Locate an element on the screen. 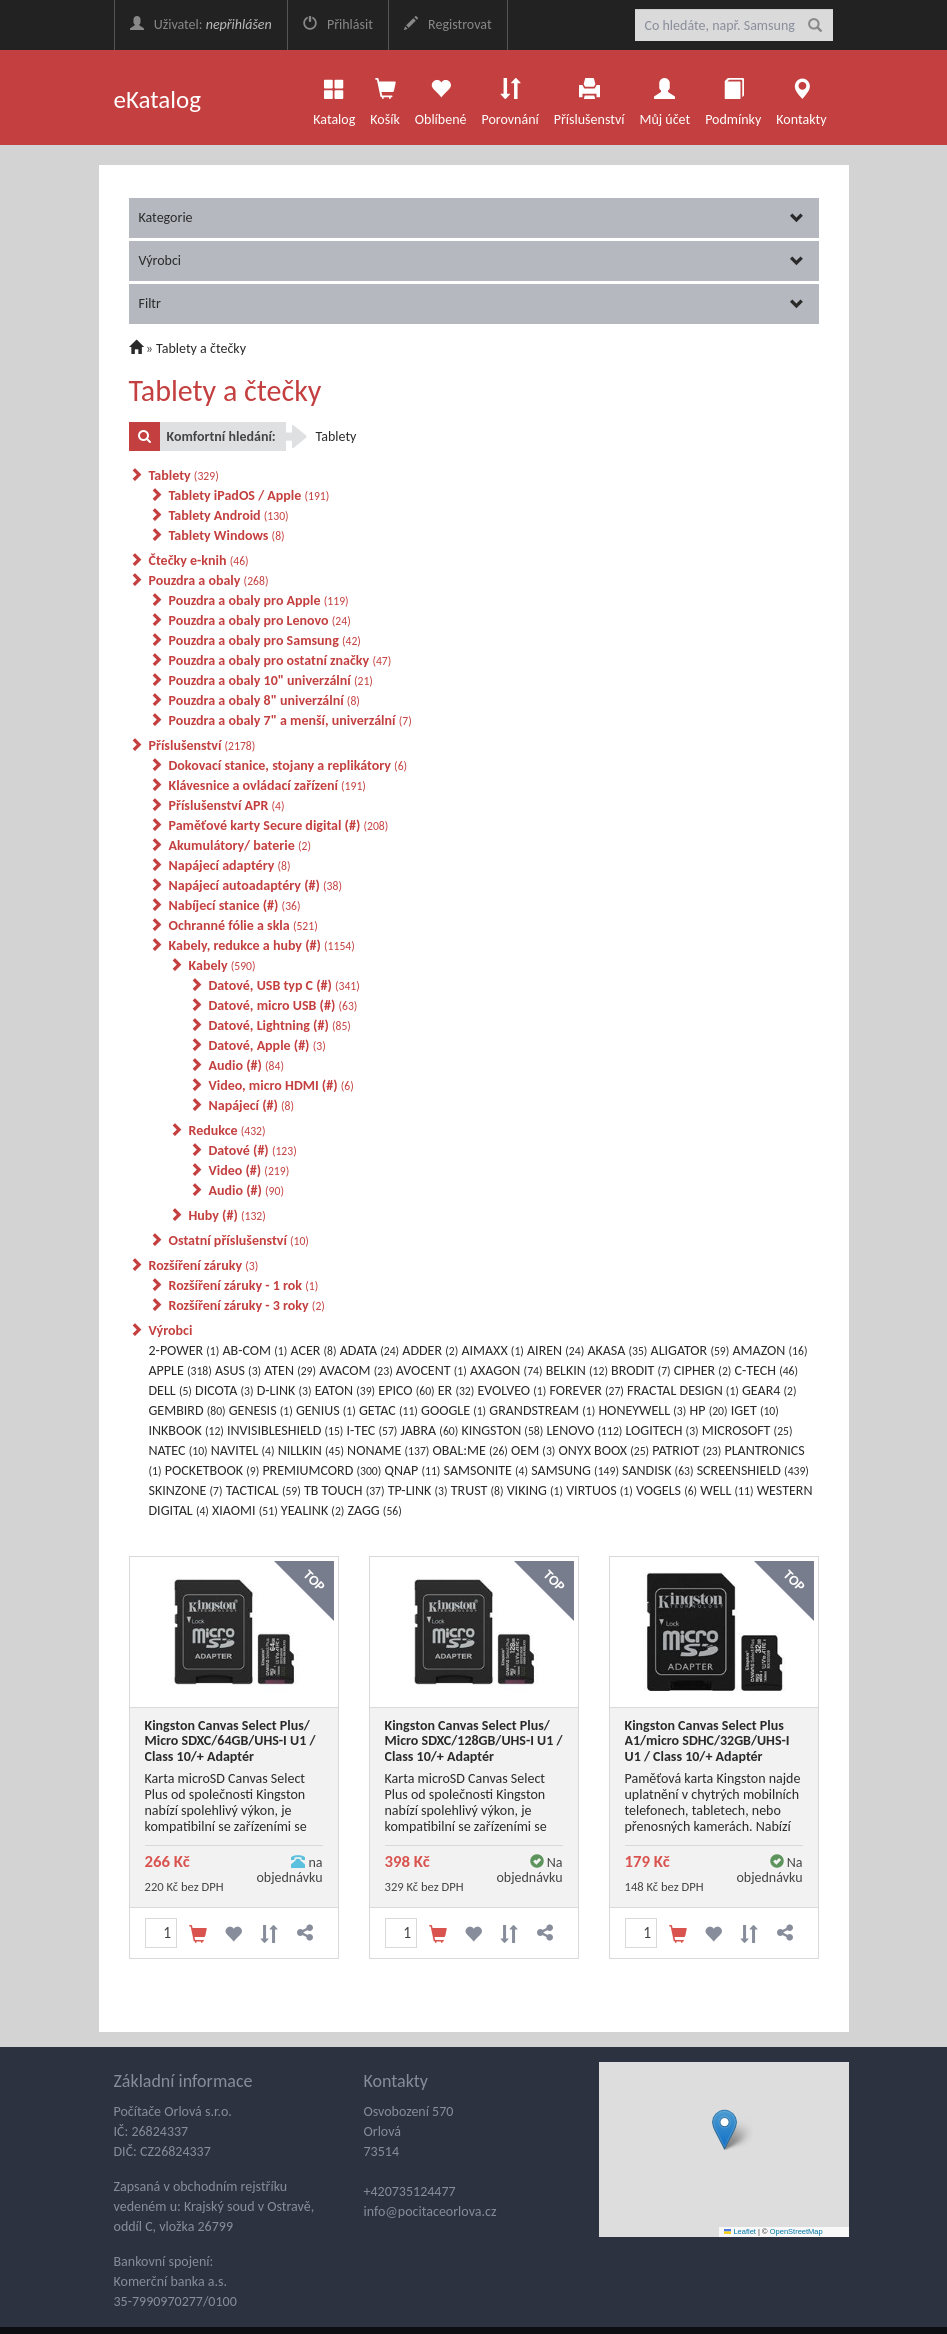 The width and height of the screenshot is (947, 2334). KINGSTON is located at coordinates (502, 1430).